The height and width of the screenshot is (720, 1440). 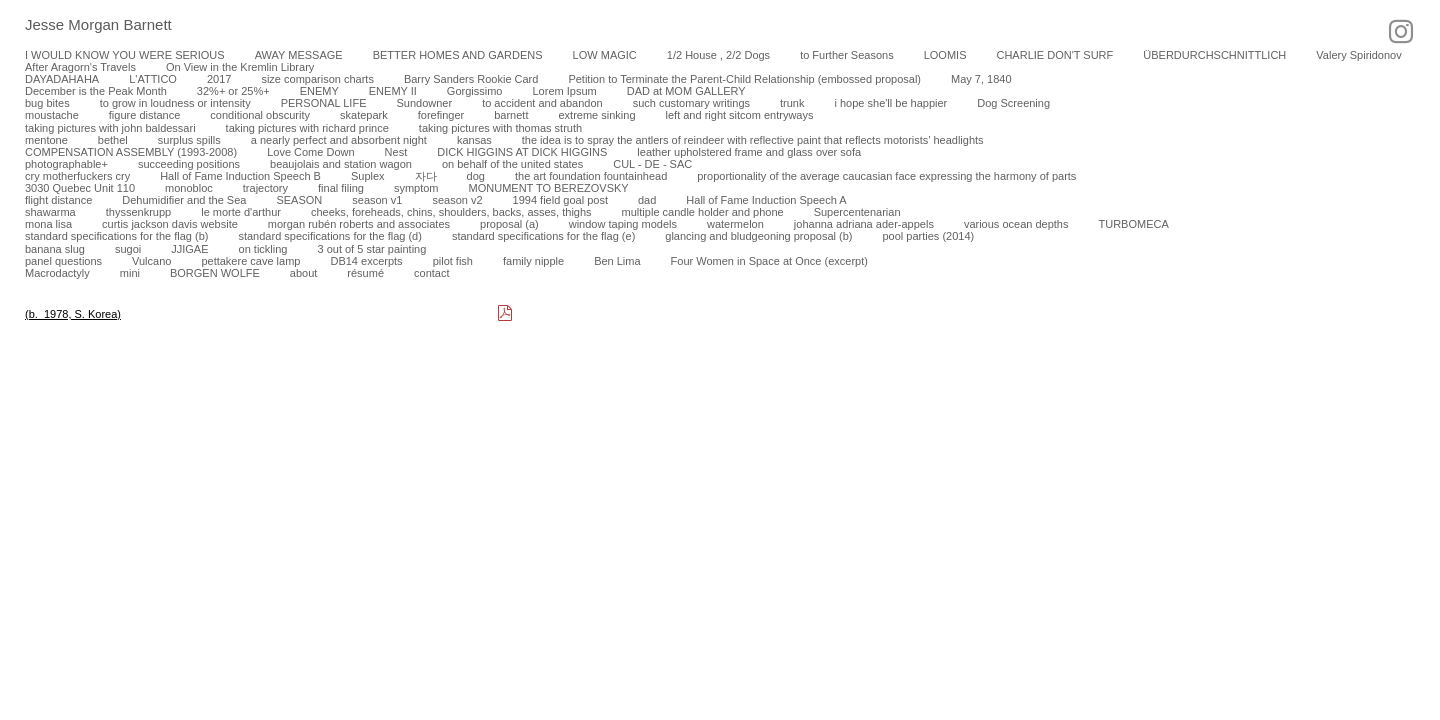 I want to click on On View in the Kremlin Library, so click(x=240, y=67).